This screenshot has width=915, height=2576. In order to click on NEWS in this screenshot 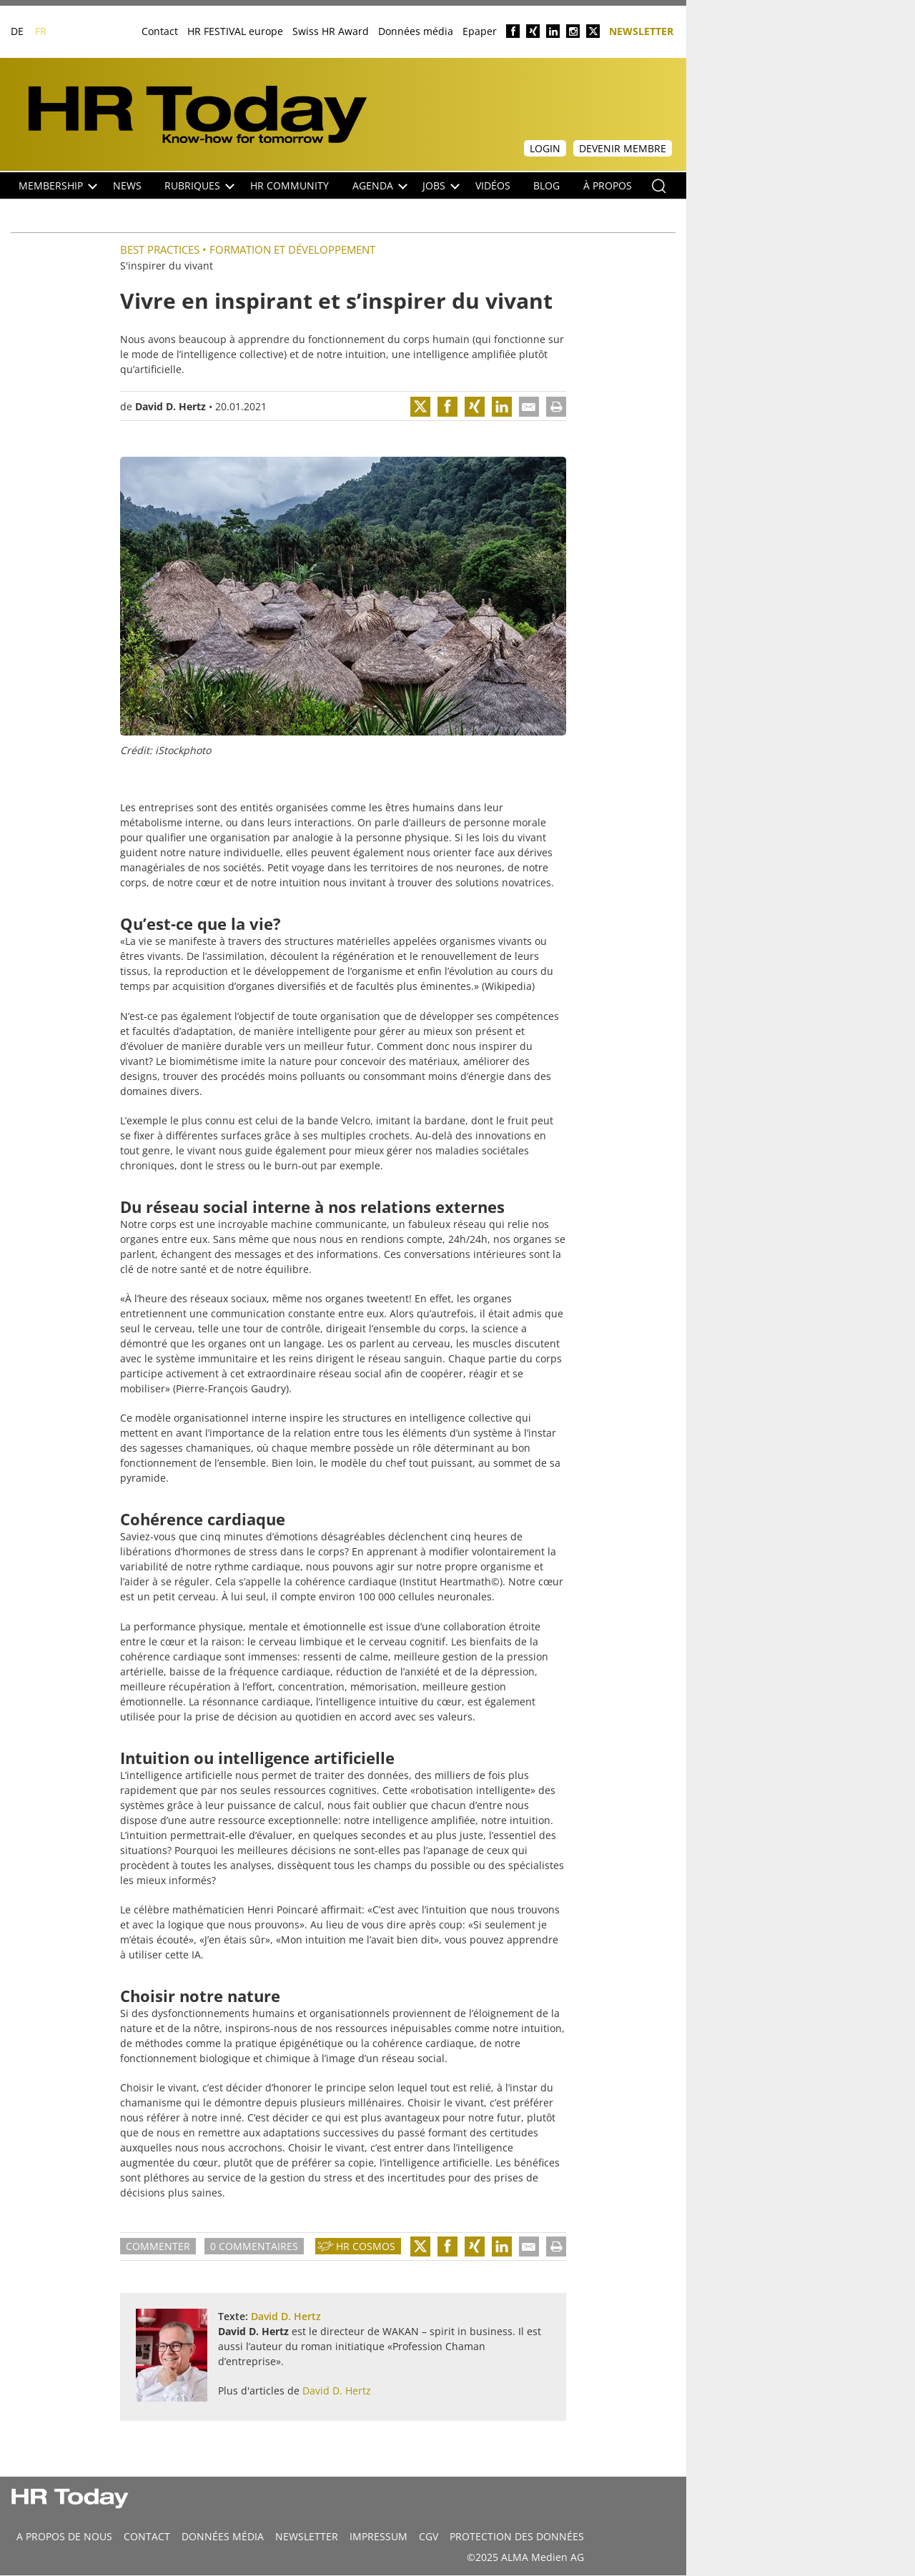, I will do `click(127, 185)`.